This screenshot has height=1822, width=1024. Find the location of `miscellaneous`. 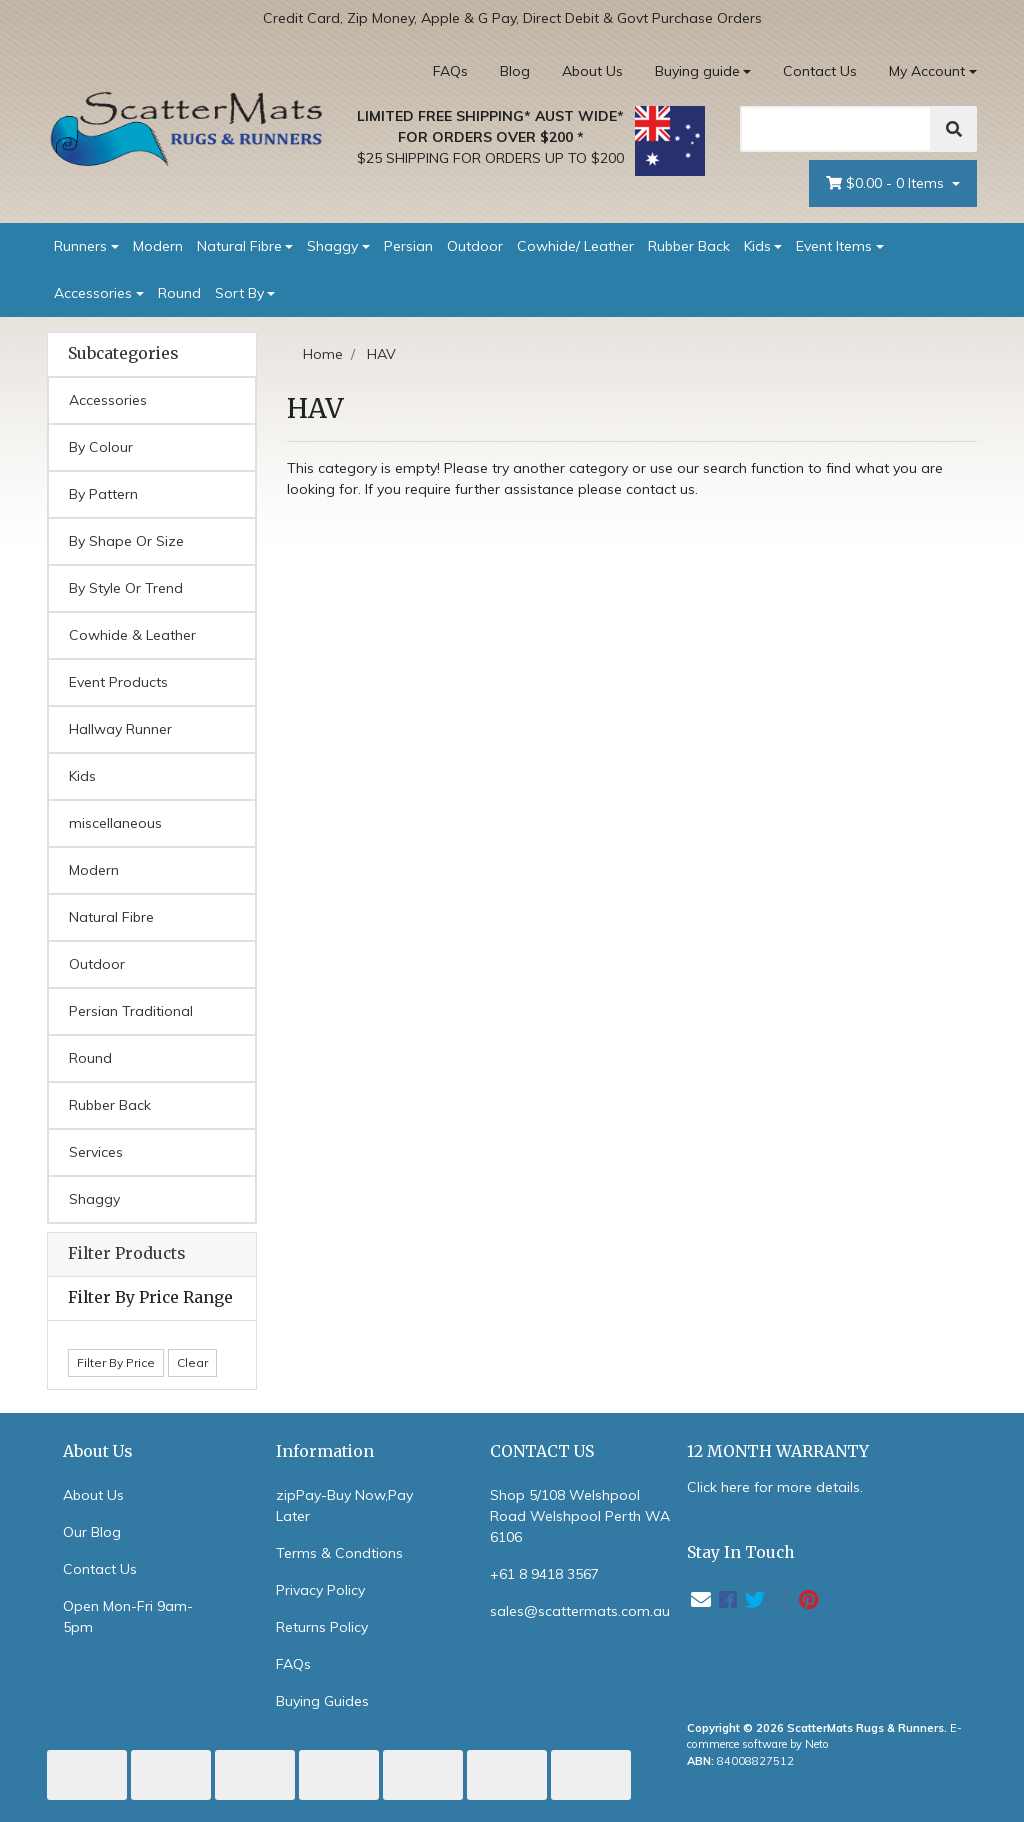

miscellaneous is located at coordinates (115, 823).